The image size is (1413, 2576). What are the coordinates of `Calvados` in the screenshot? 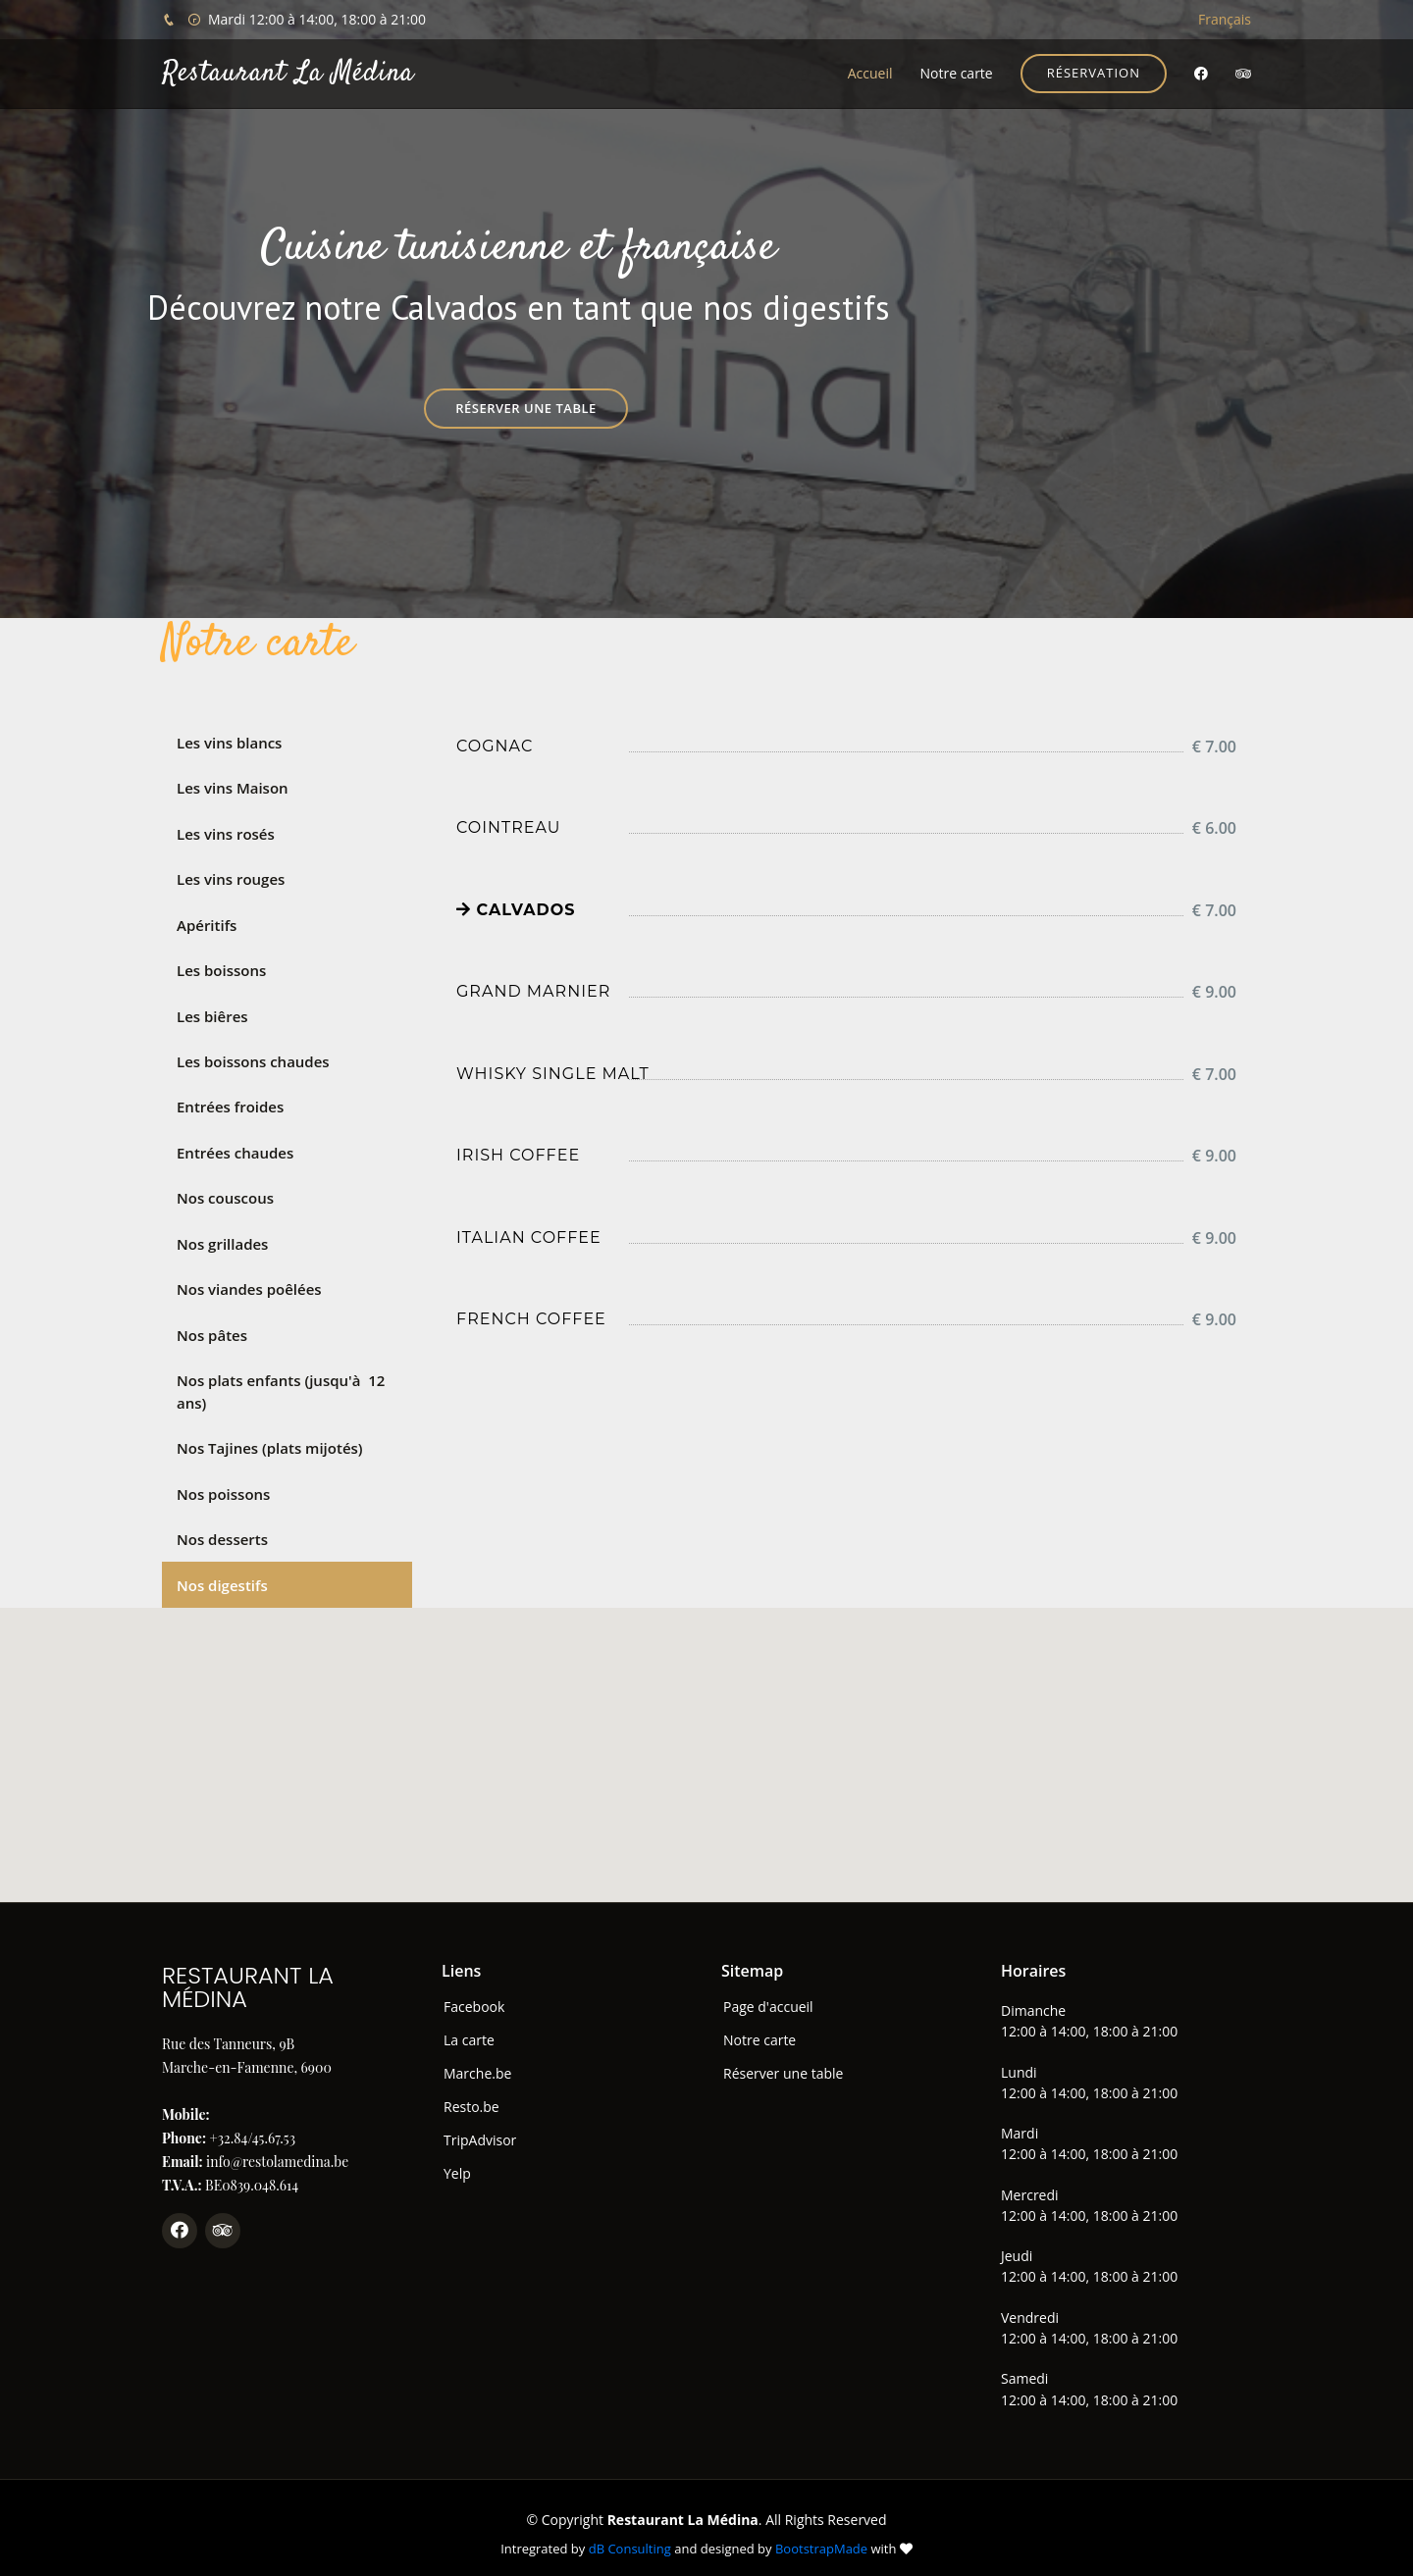 It's located at (516, 910).